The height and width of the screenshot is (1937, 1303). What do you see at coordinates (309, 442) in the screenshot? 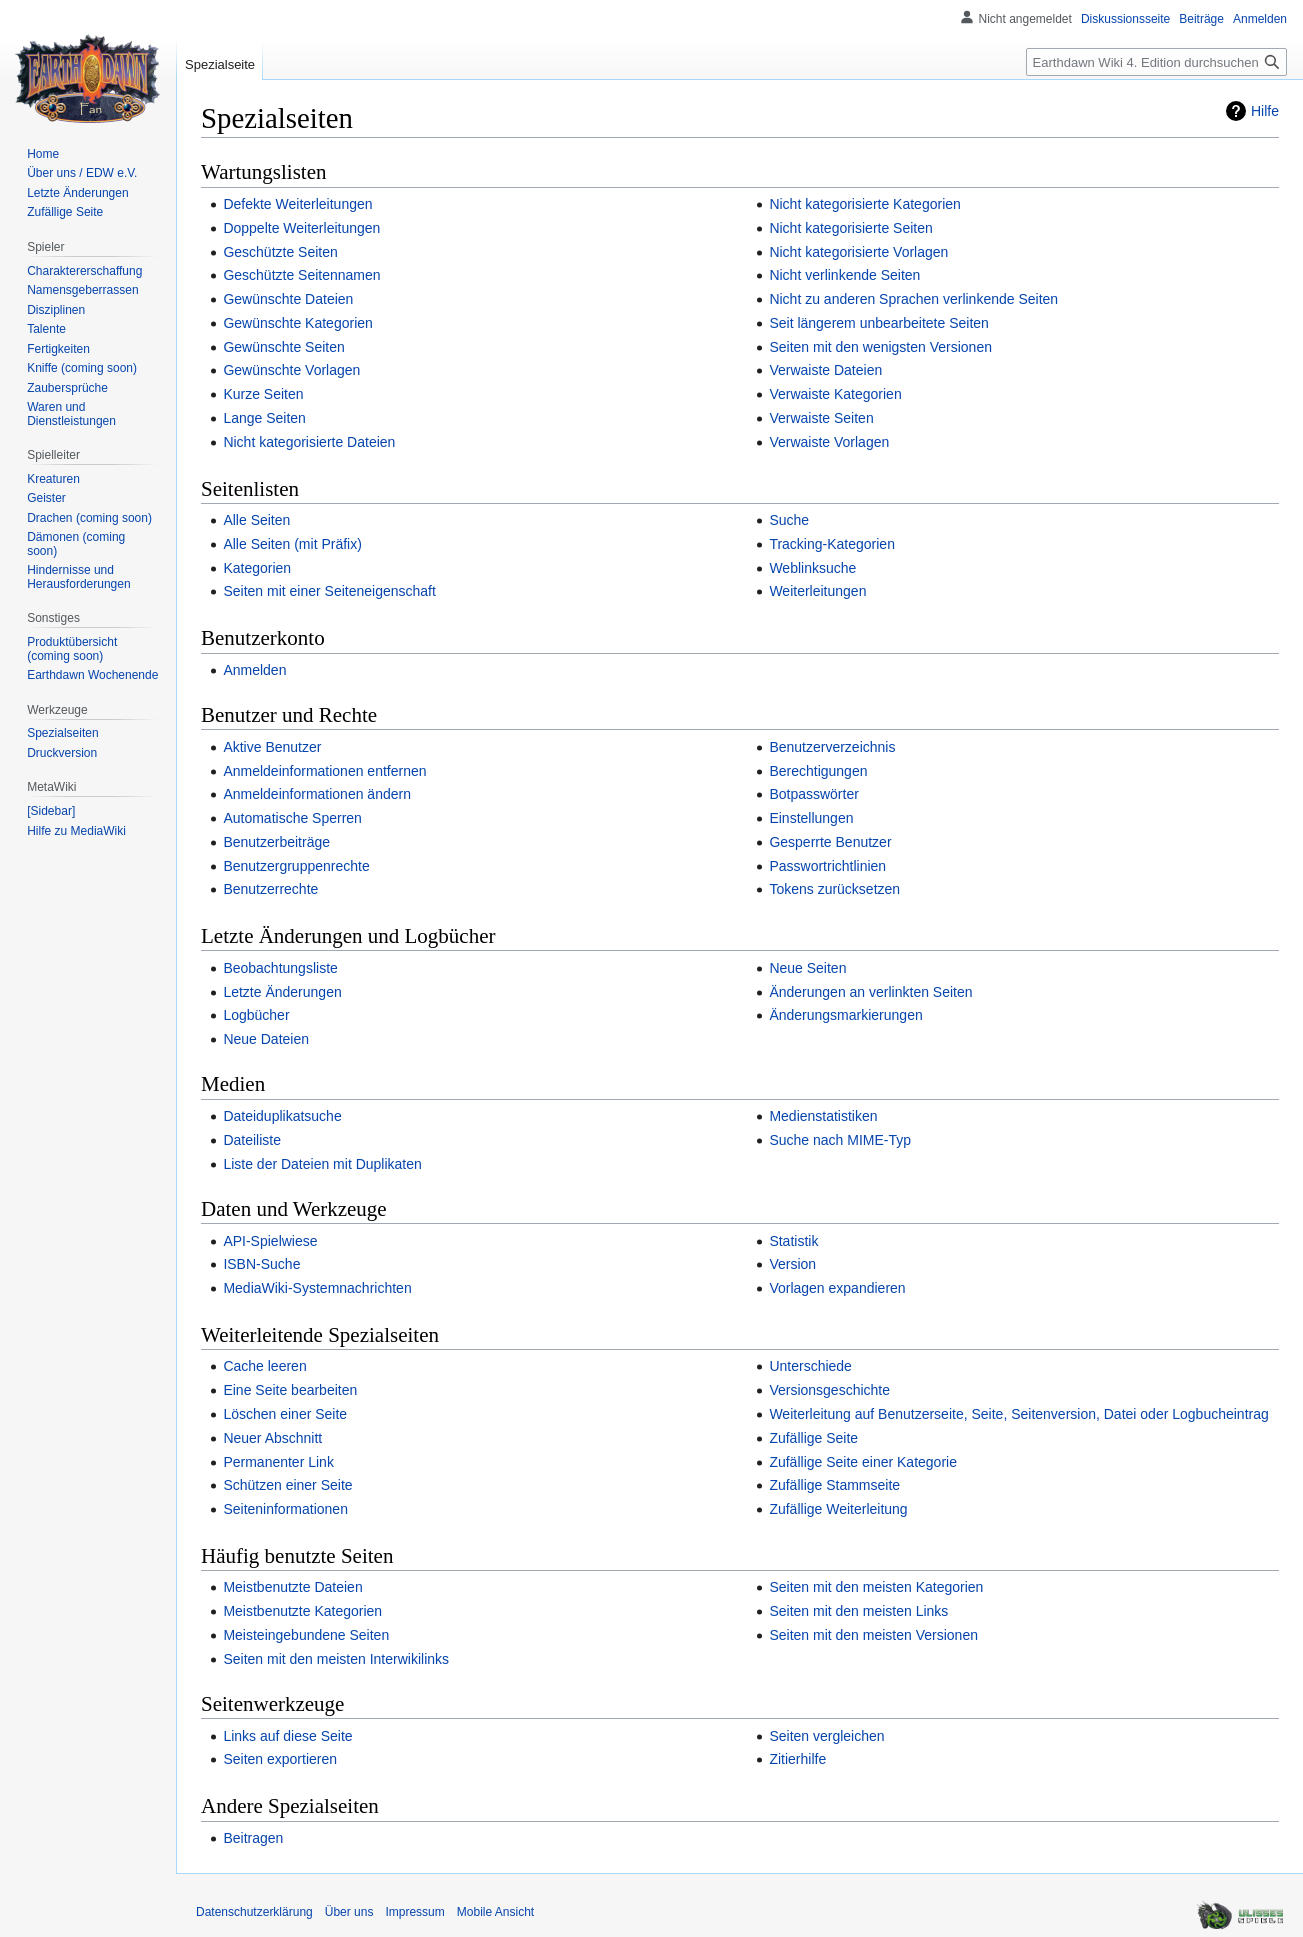
I see `Nicht kategorisierte Dateien` at bounding box center [309, 442].